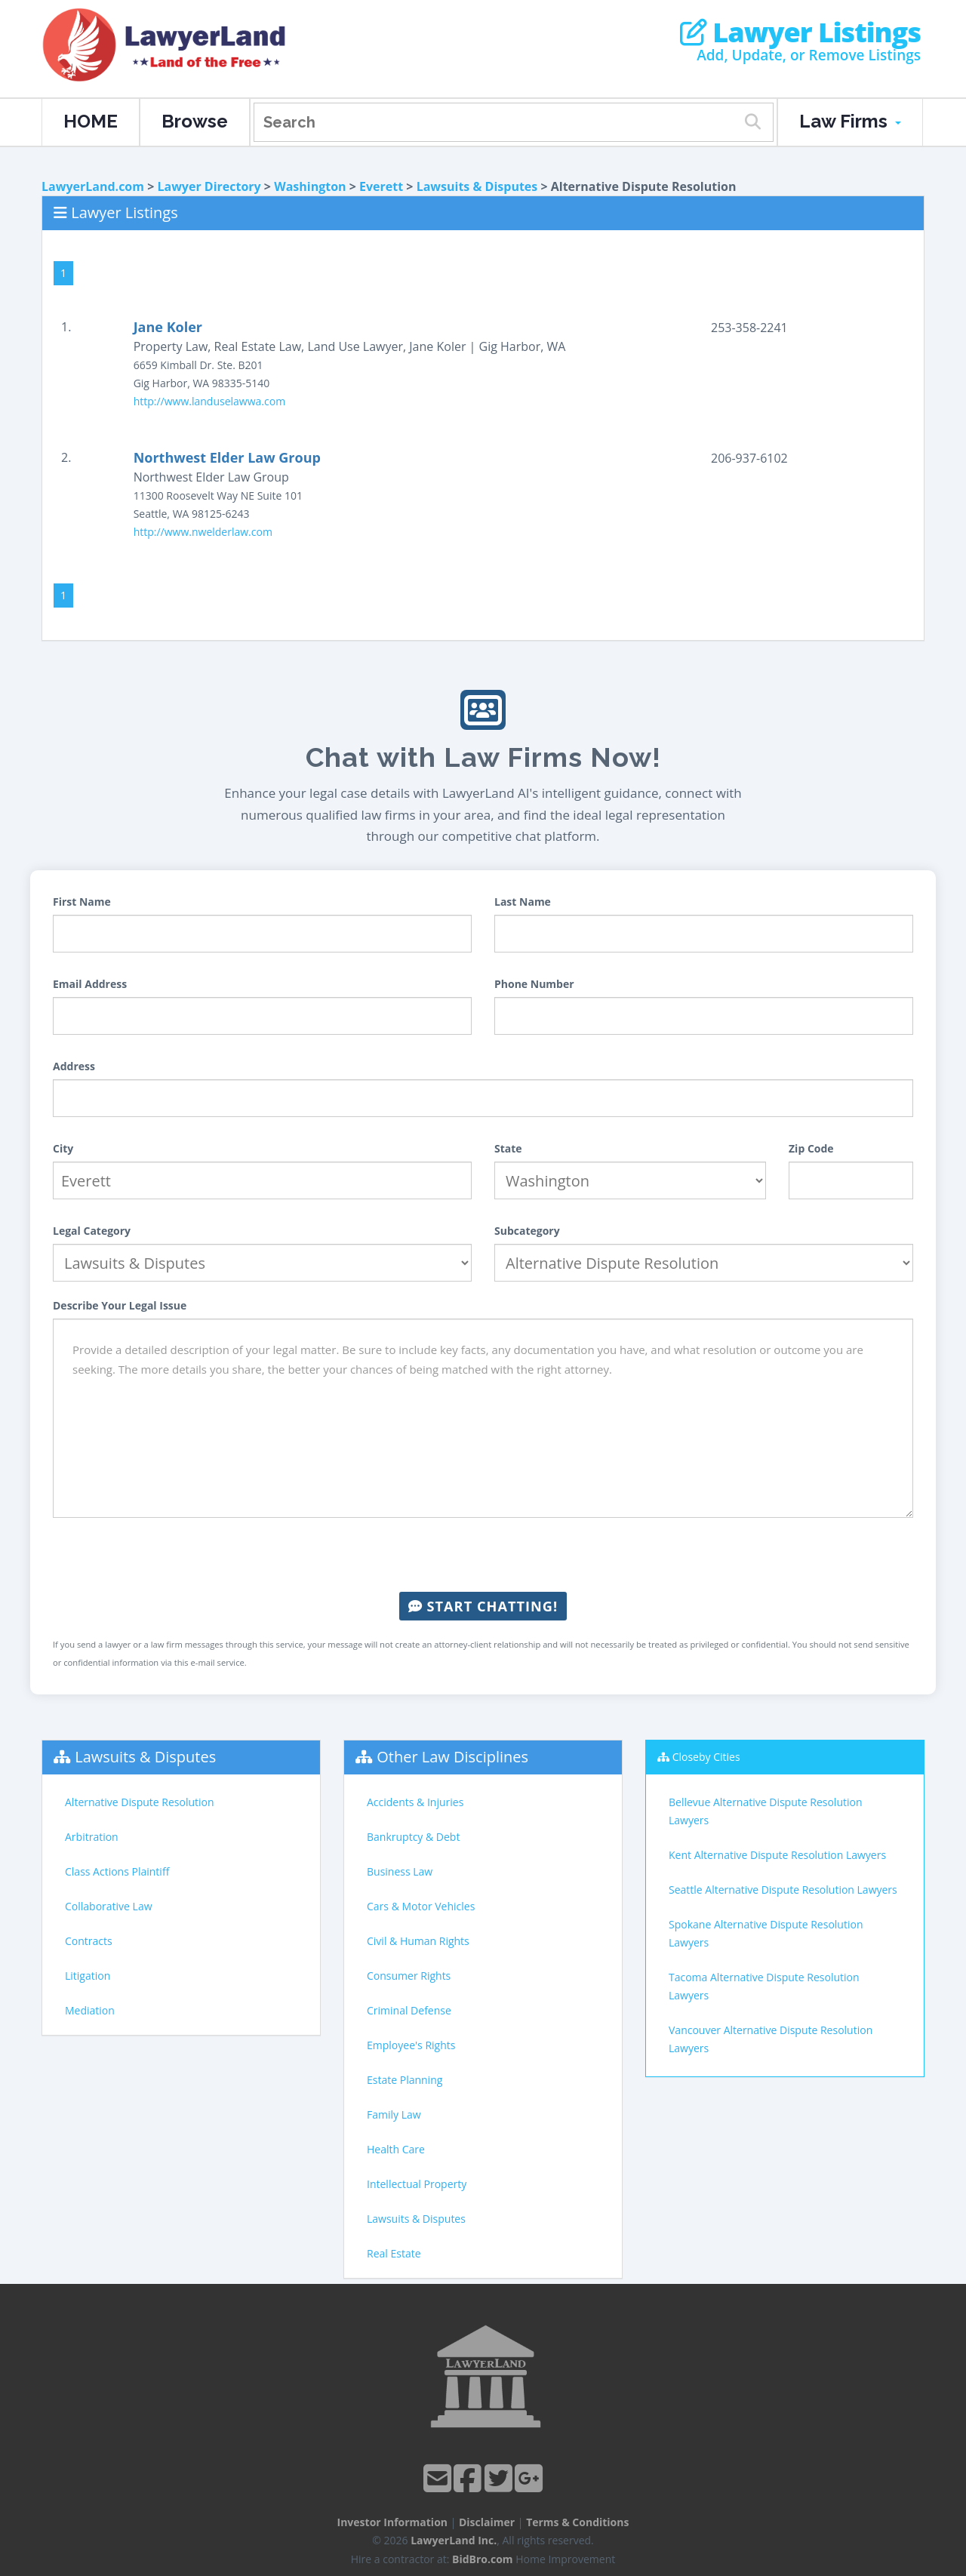 The image size is (966, 2576). I want to click on Kent Alternative Dispute Resolution Lawyers, so click(777, 1855).